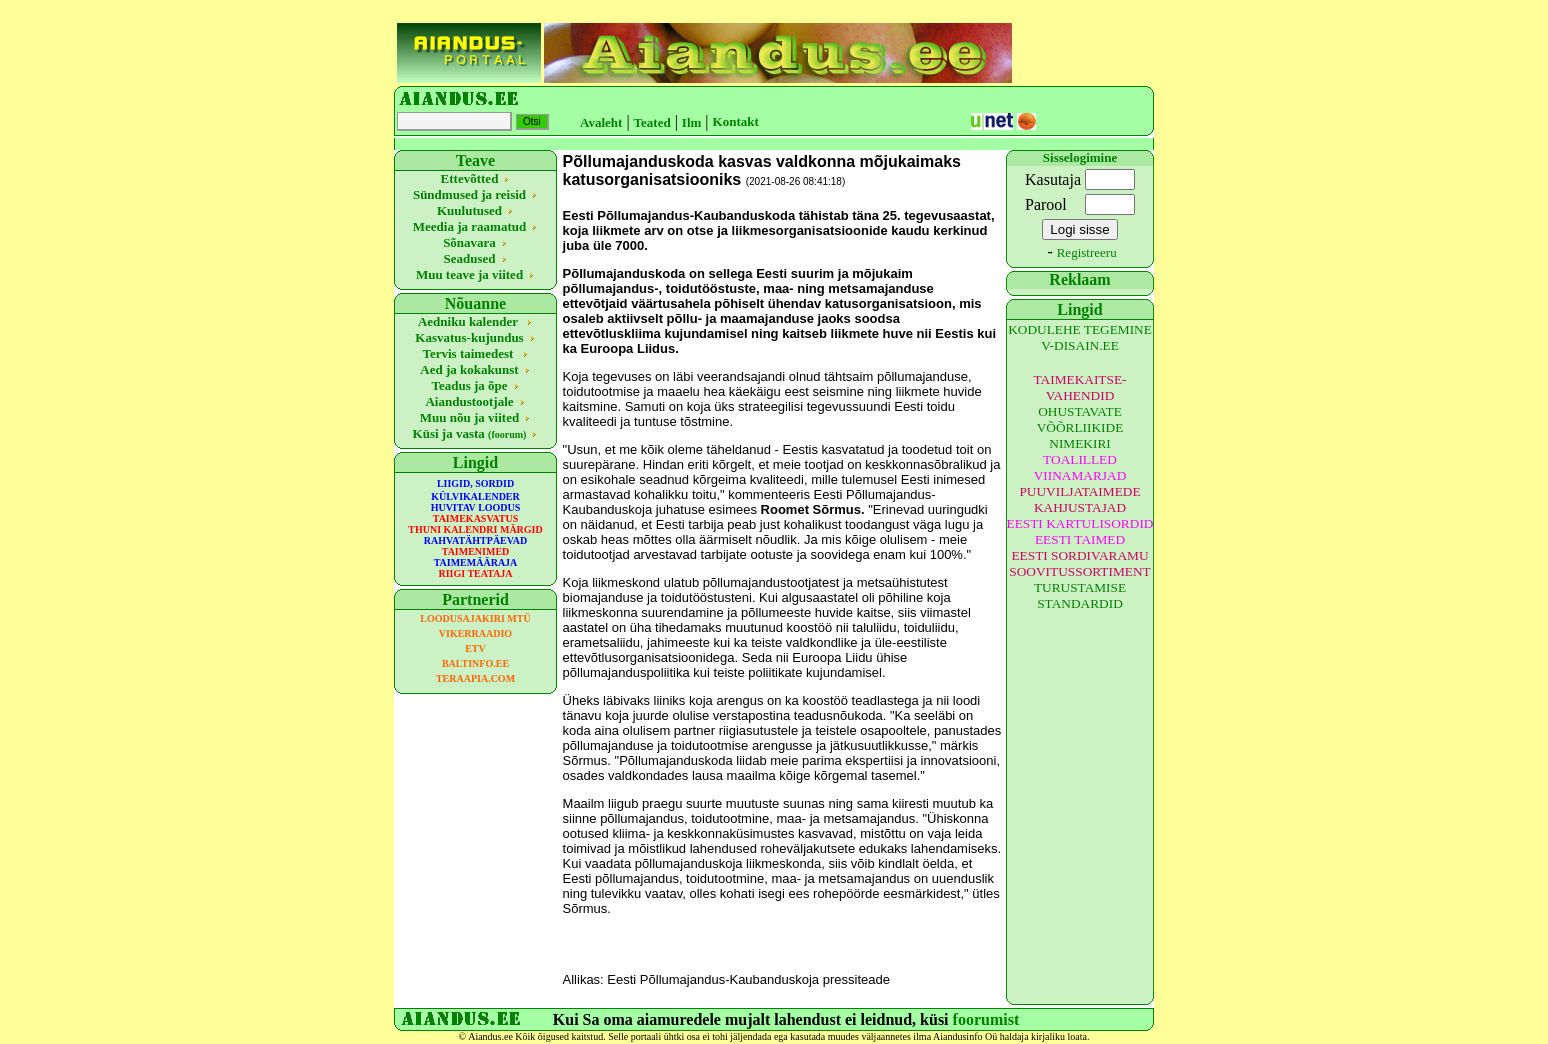 Image resolution: width=1548 pixels, height=1044 pixels. What do you see at coordinates (986, 1019) in the screenshot?
I see `foorumist` at bounding box center [986, 1019].